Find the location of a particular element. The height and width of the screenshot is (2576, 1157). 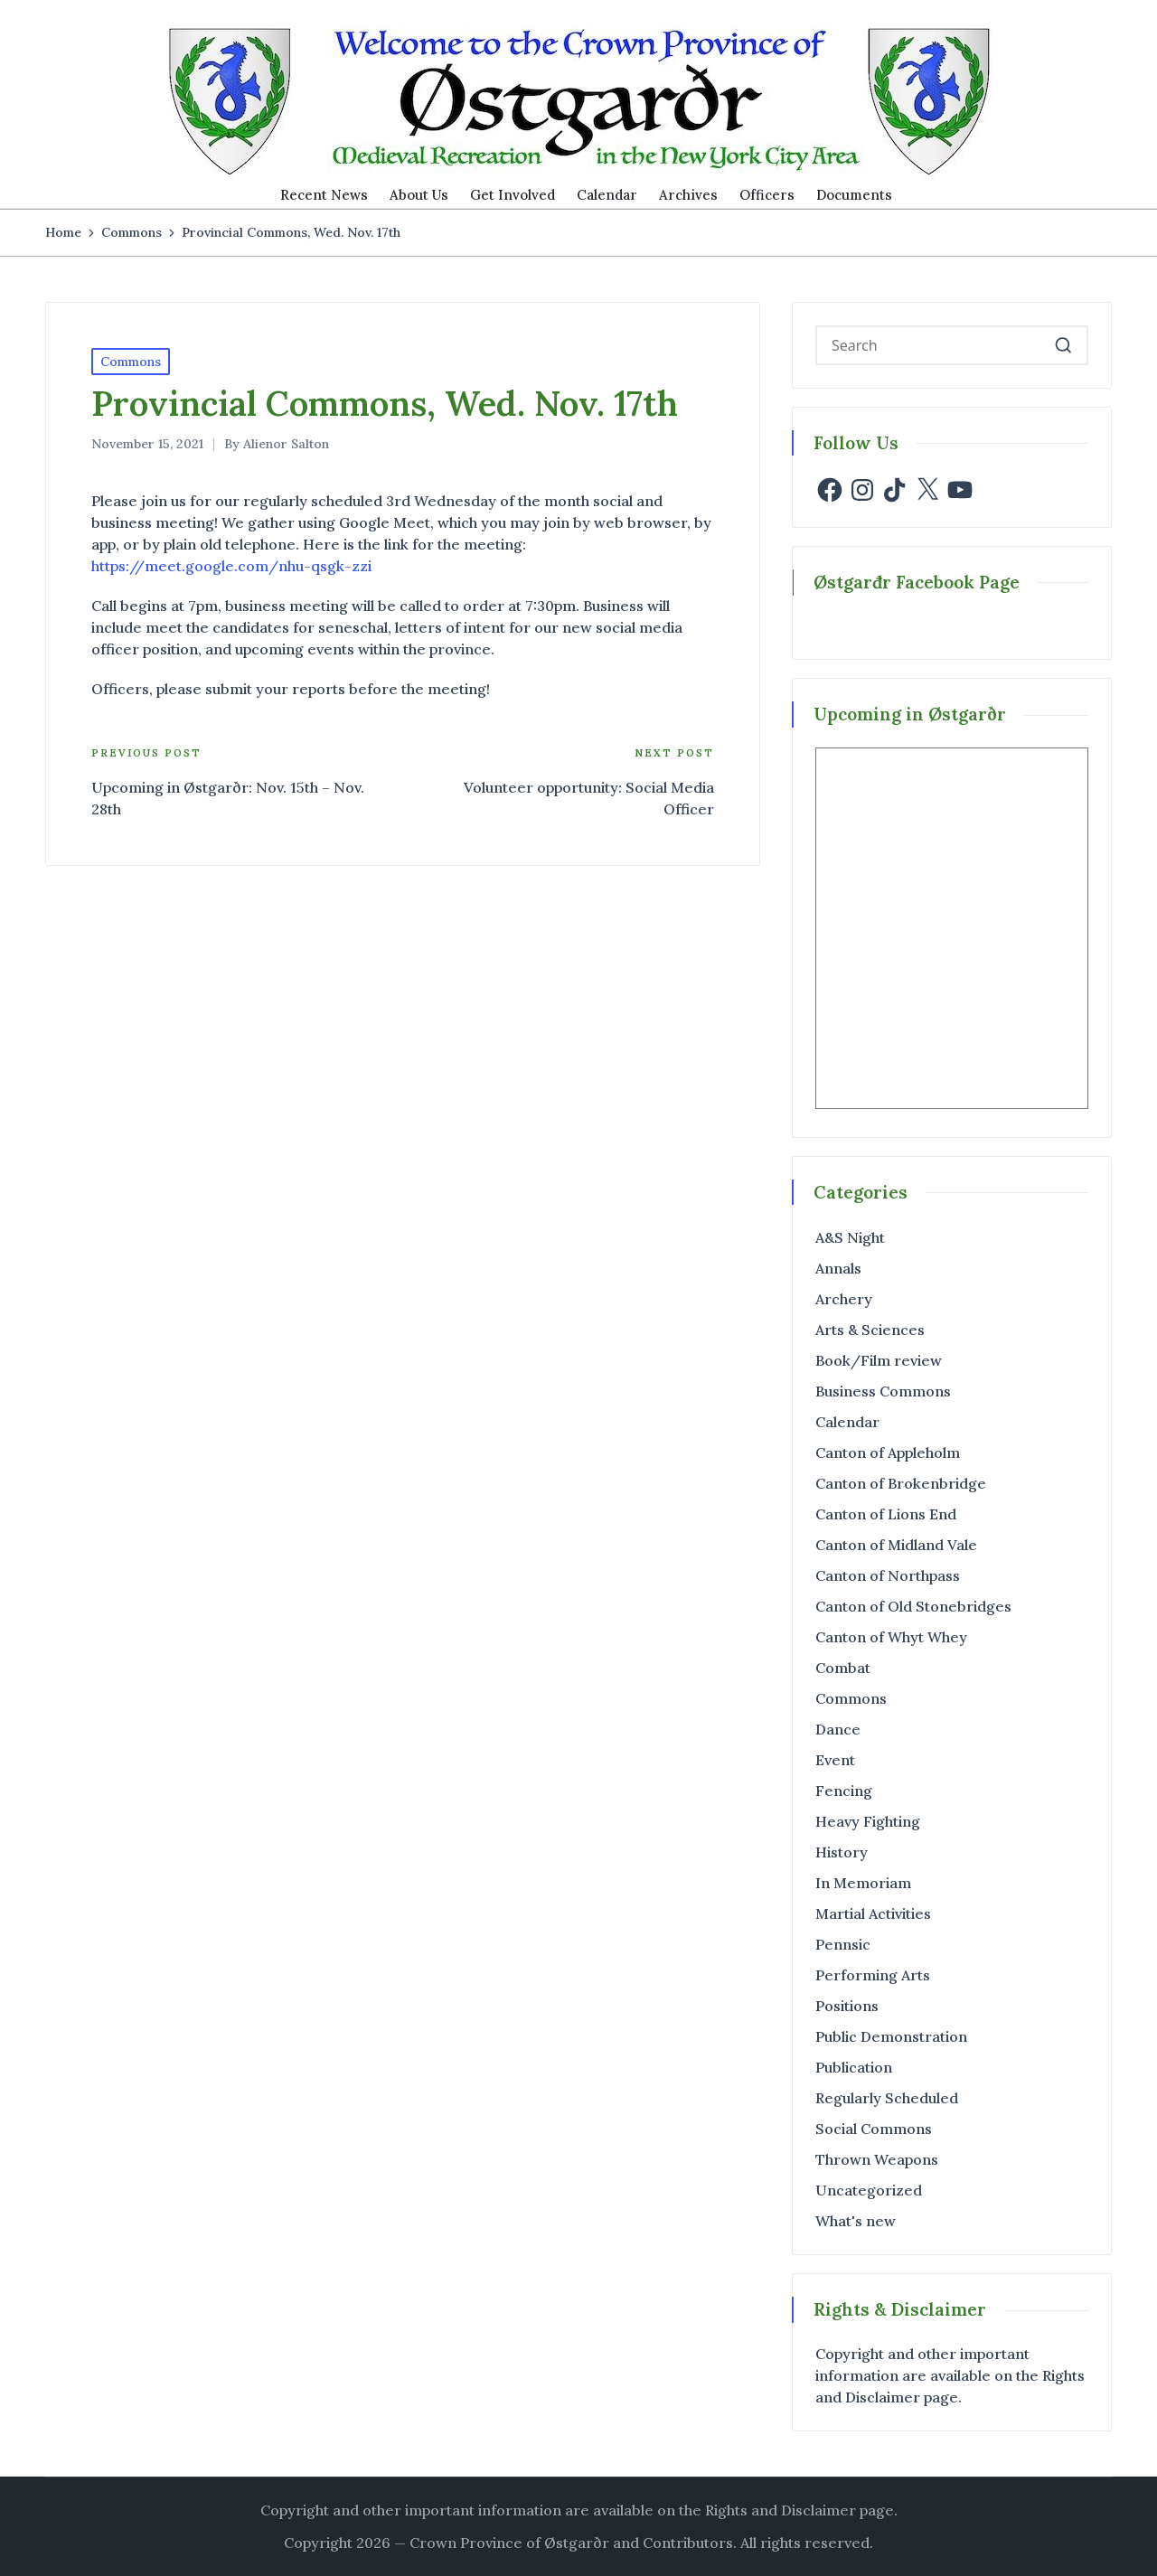

What's new is located at coordinates (855, 2221).